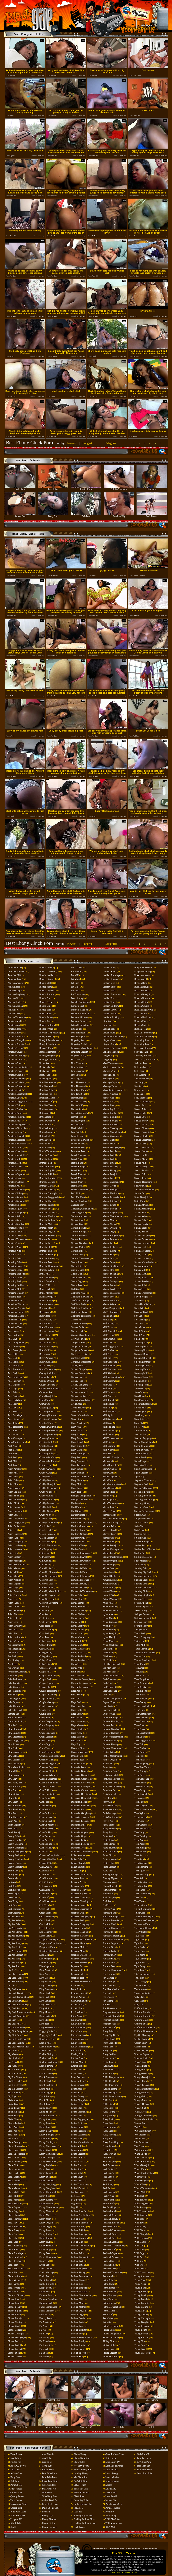  I want to click on Cute Russian, so click(45, 1901).